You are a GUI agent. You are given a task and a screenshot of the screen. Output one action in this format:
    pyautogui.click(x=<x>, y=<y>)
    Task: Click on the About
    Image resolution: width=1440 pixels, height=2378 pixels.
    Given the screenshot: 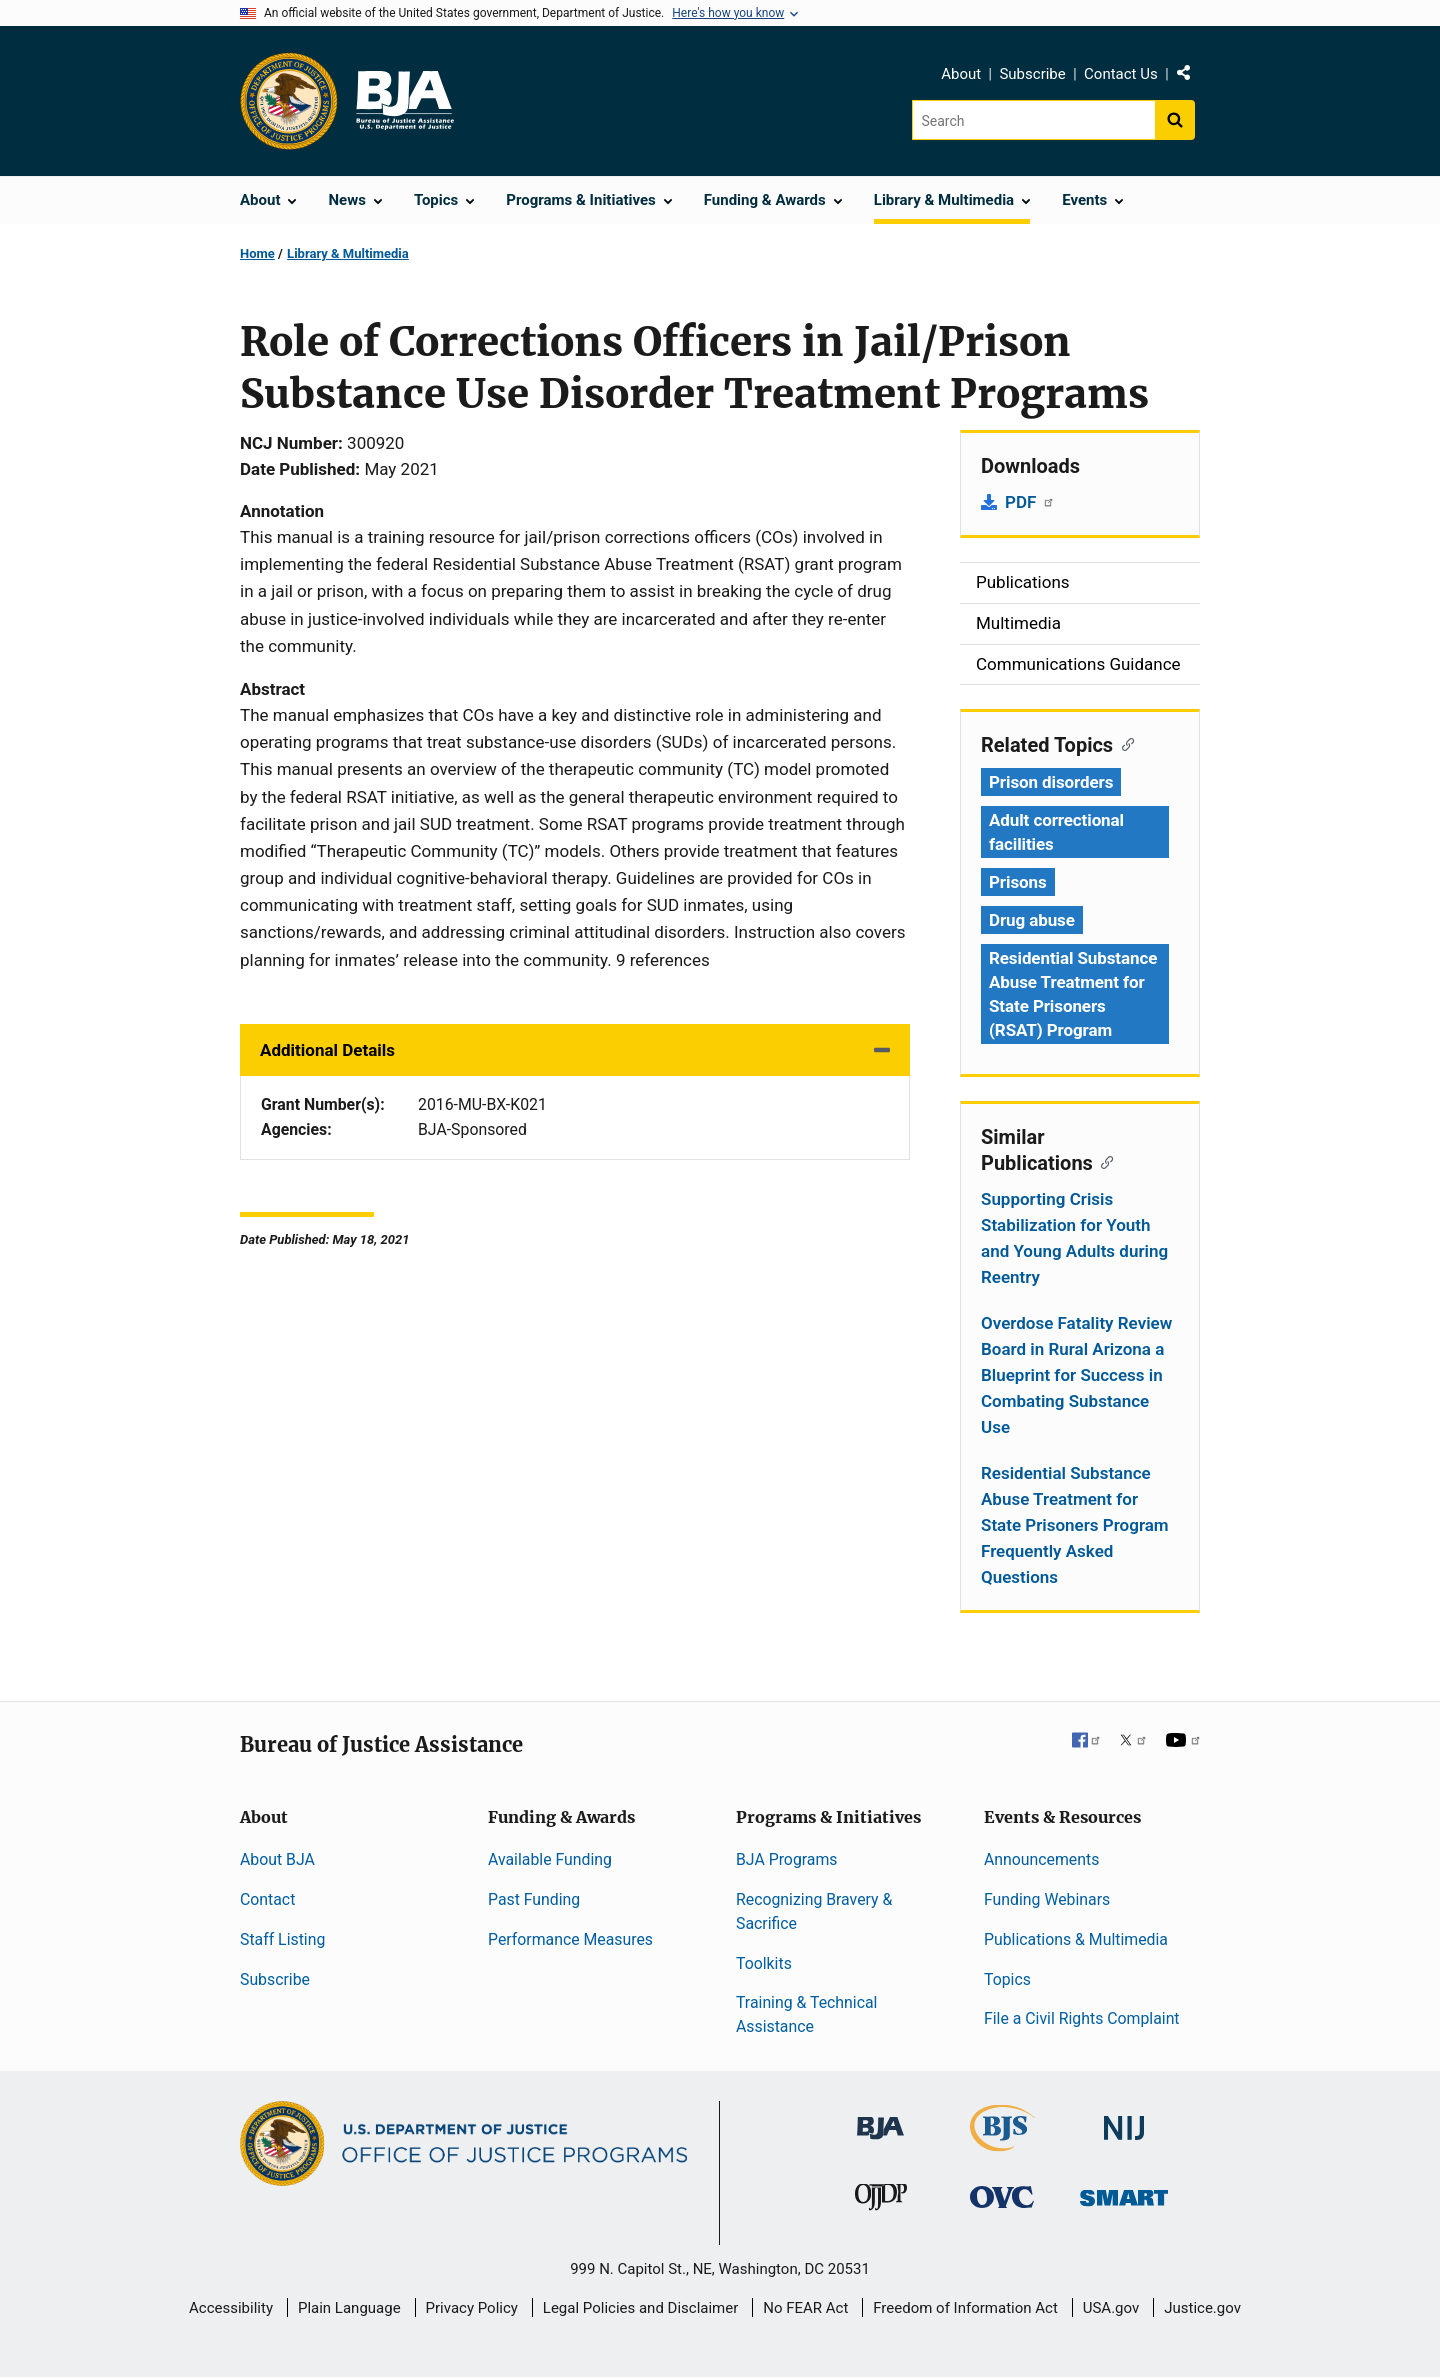 What is the action you would take?
    pyautogui.click(x=961, y=74)
    